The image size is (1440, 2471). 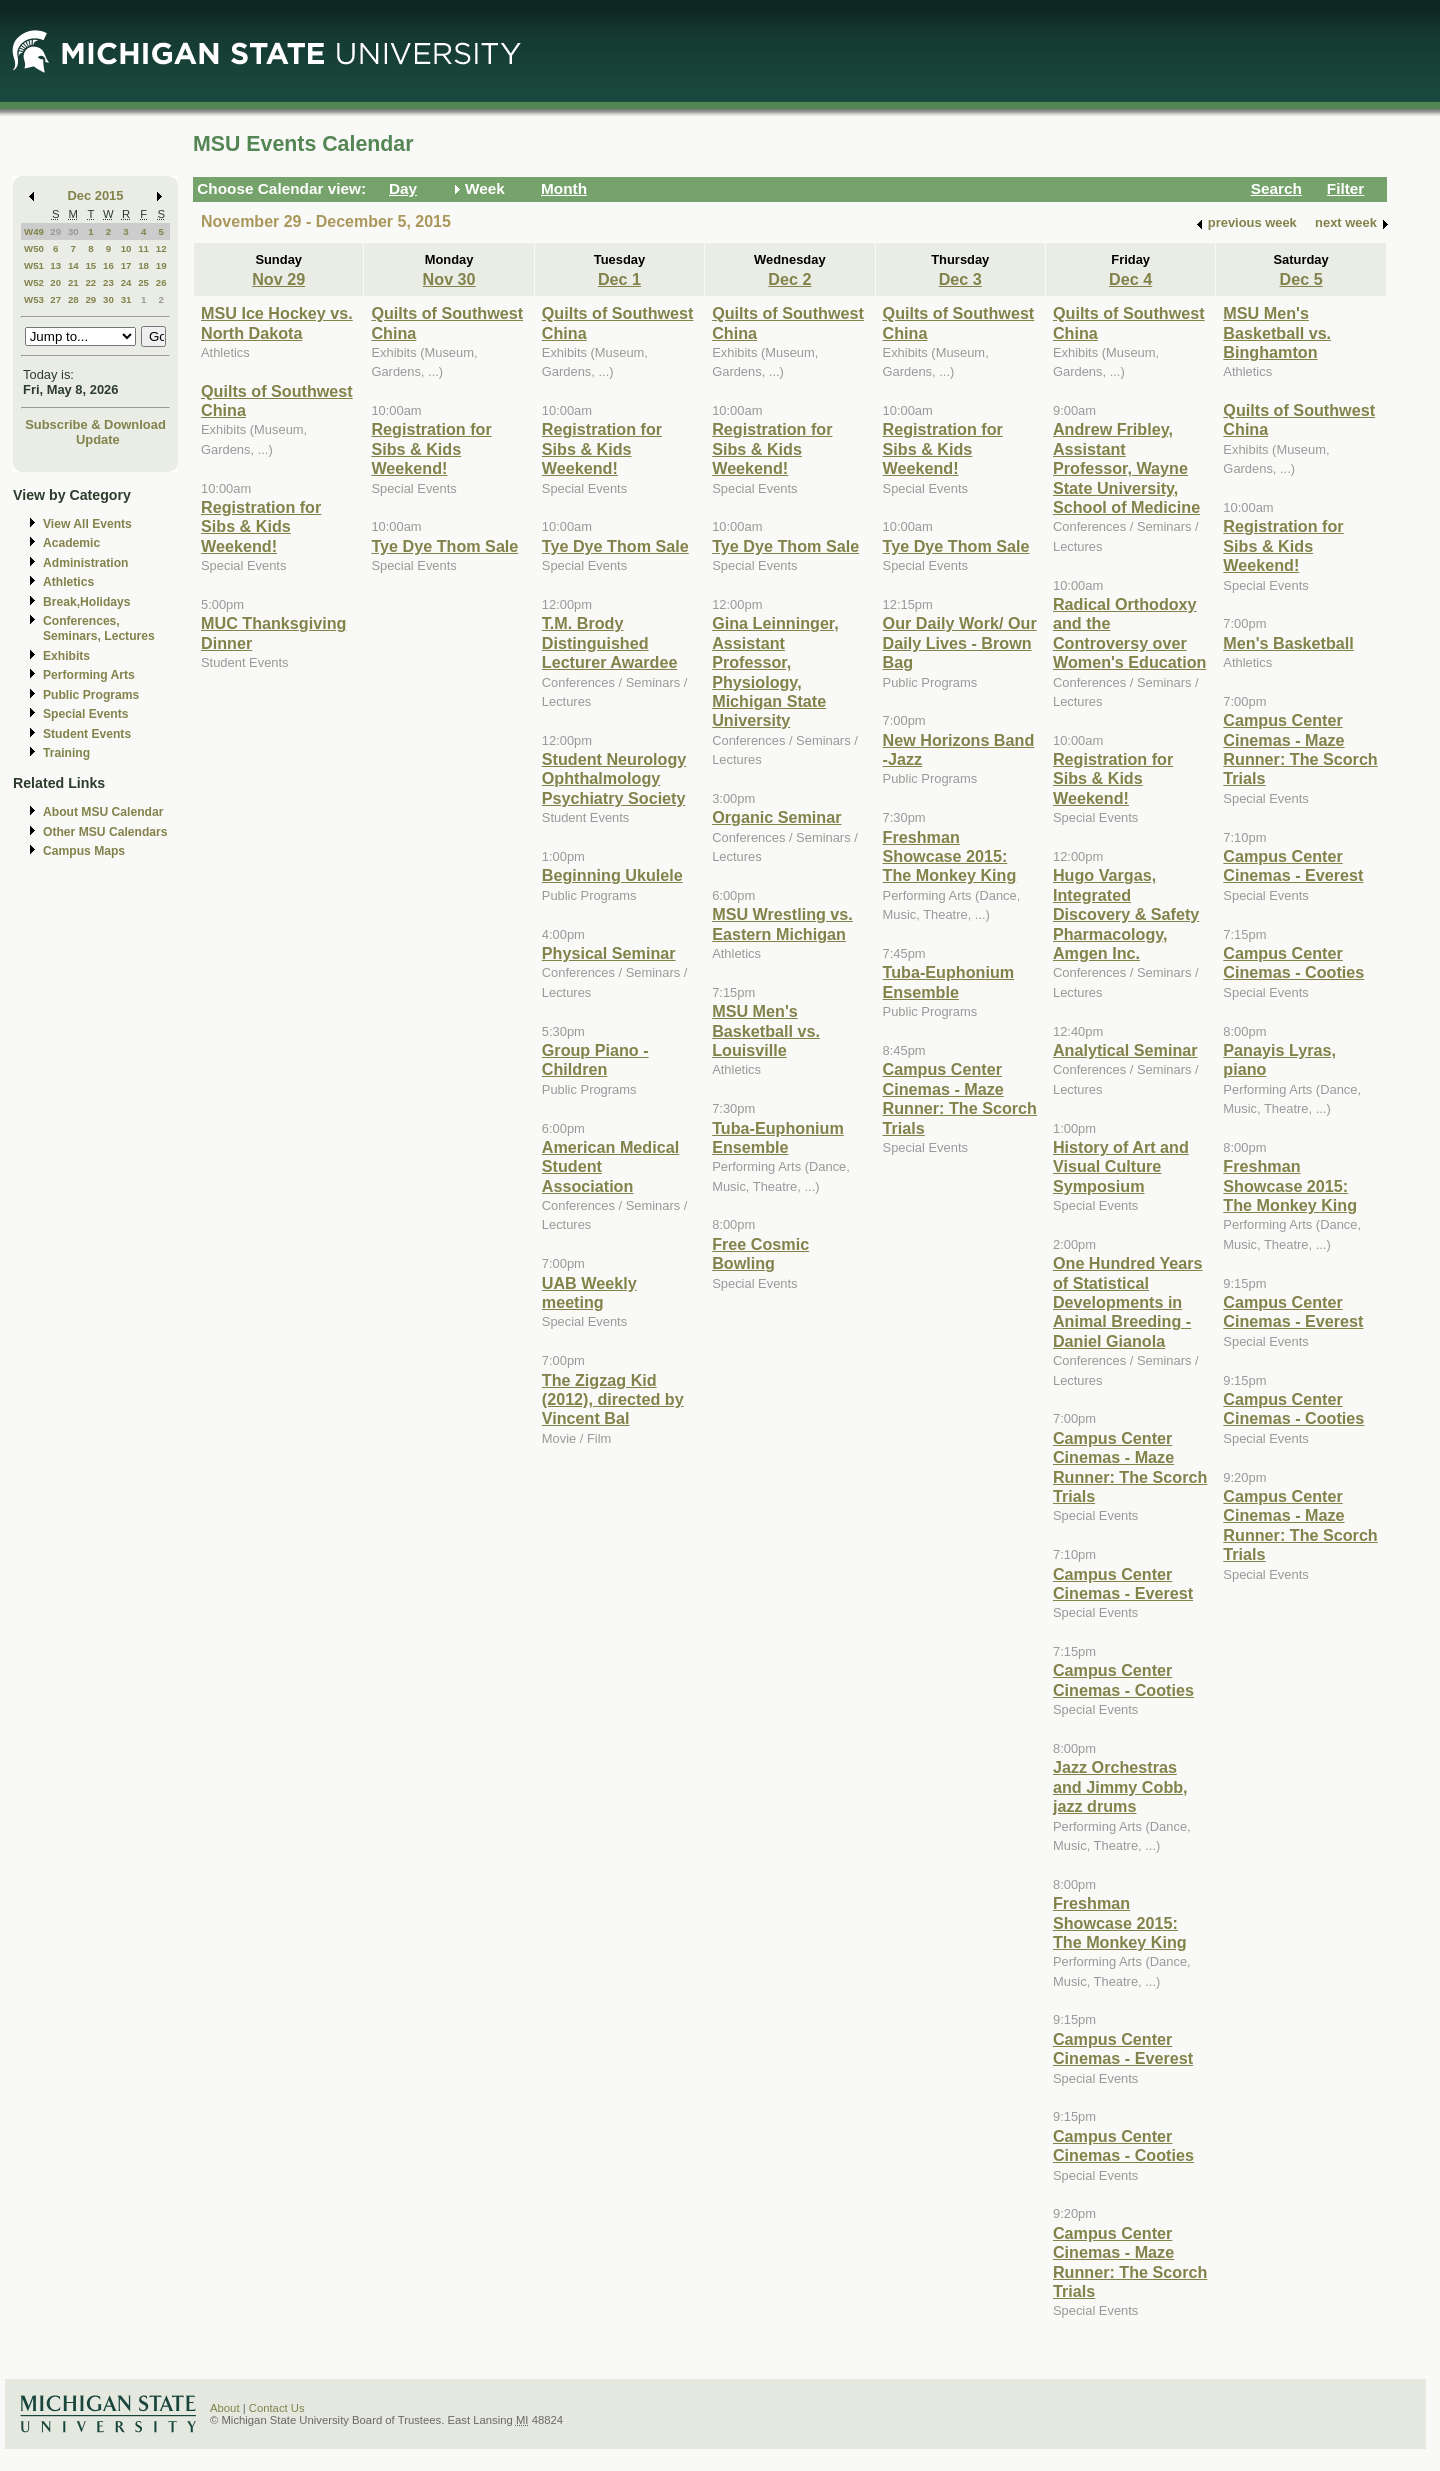 I want to click on 14, so click(x=73, y=265).